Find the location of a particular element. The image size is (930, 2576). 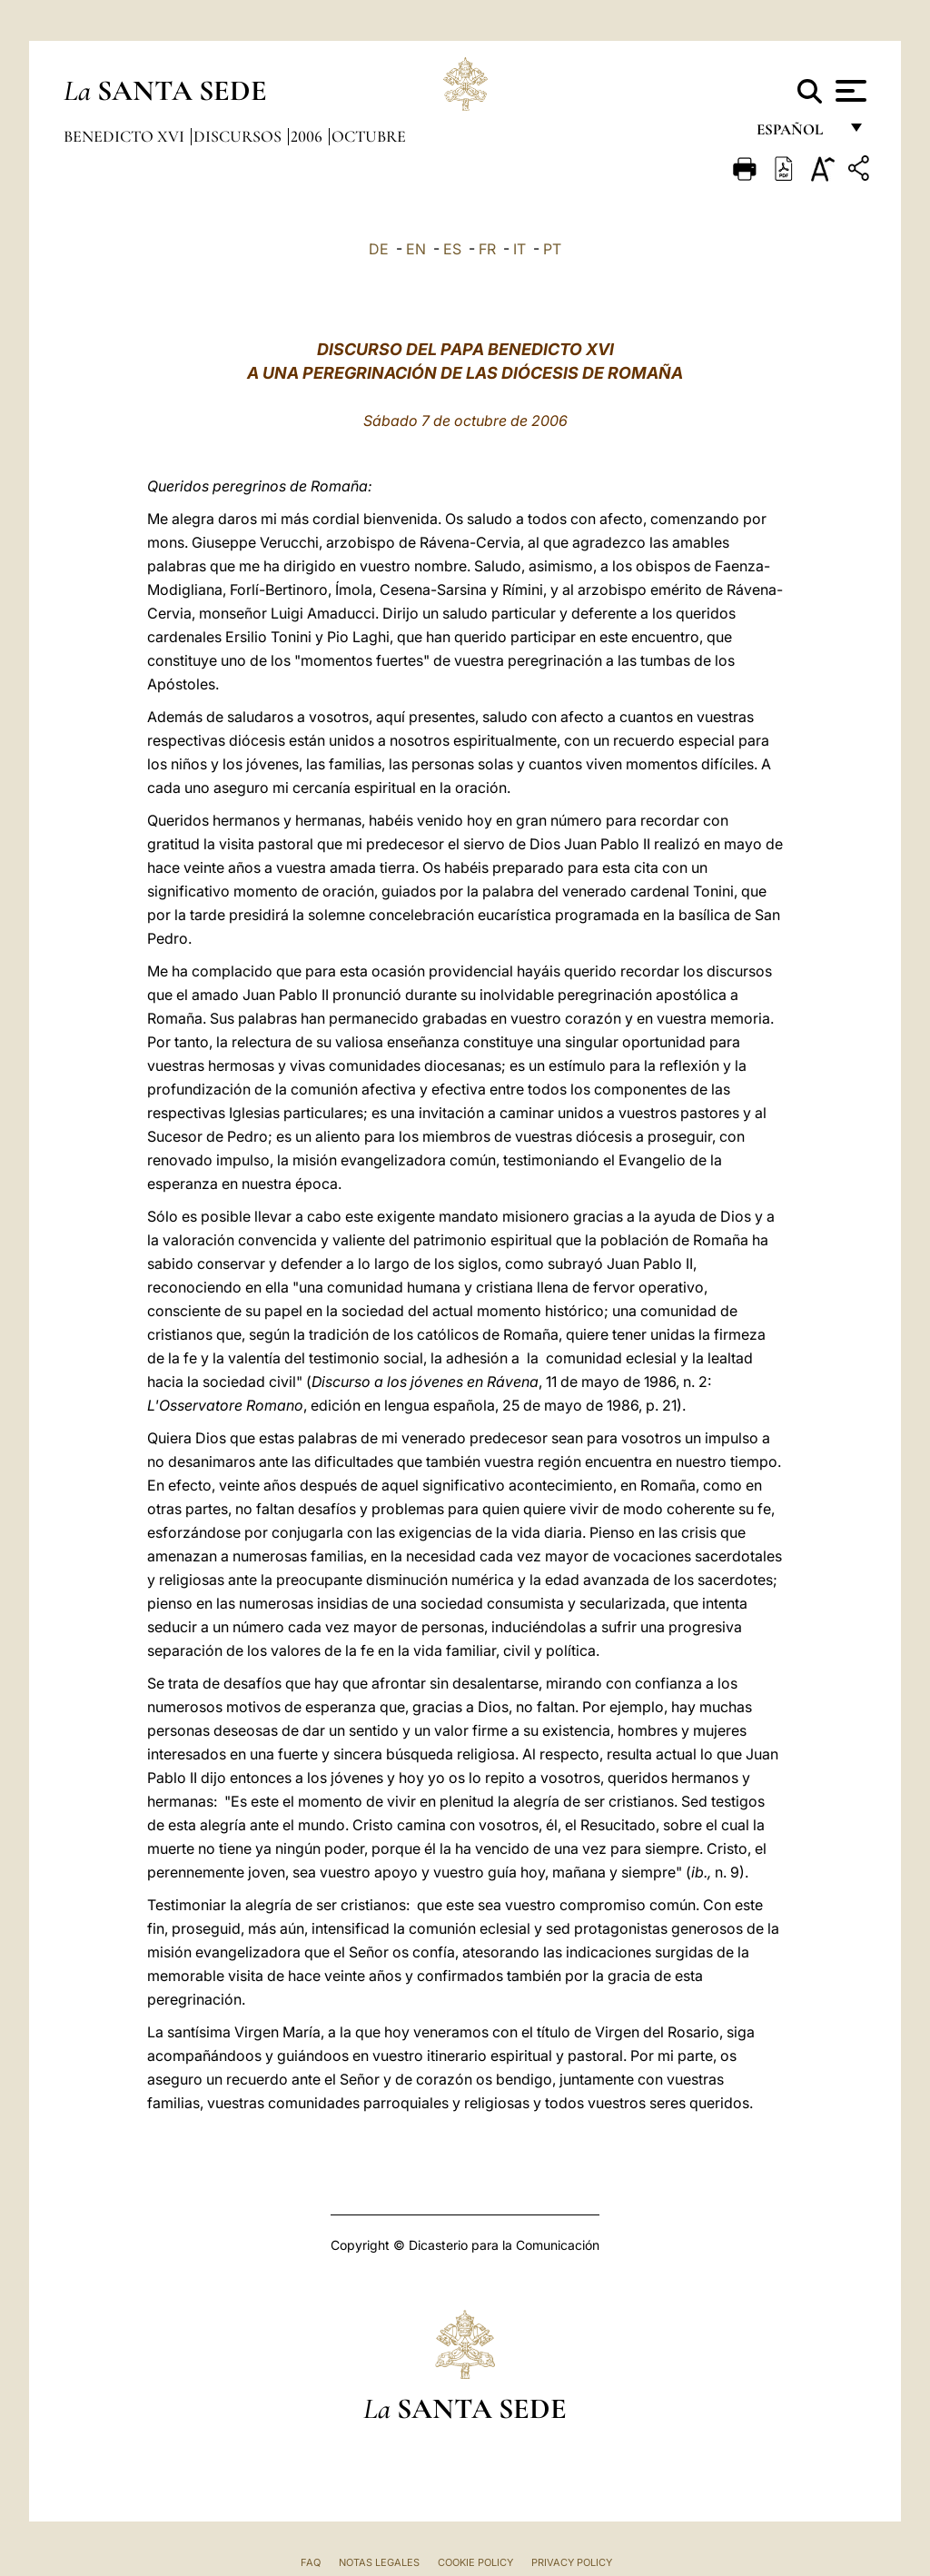

Notas Legales is located at coordinates (379, 2562).